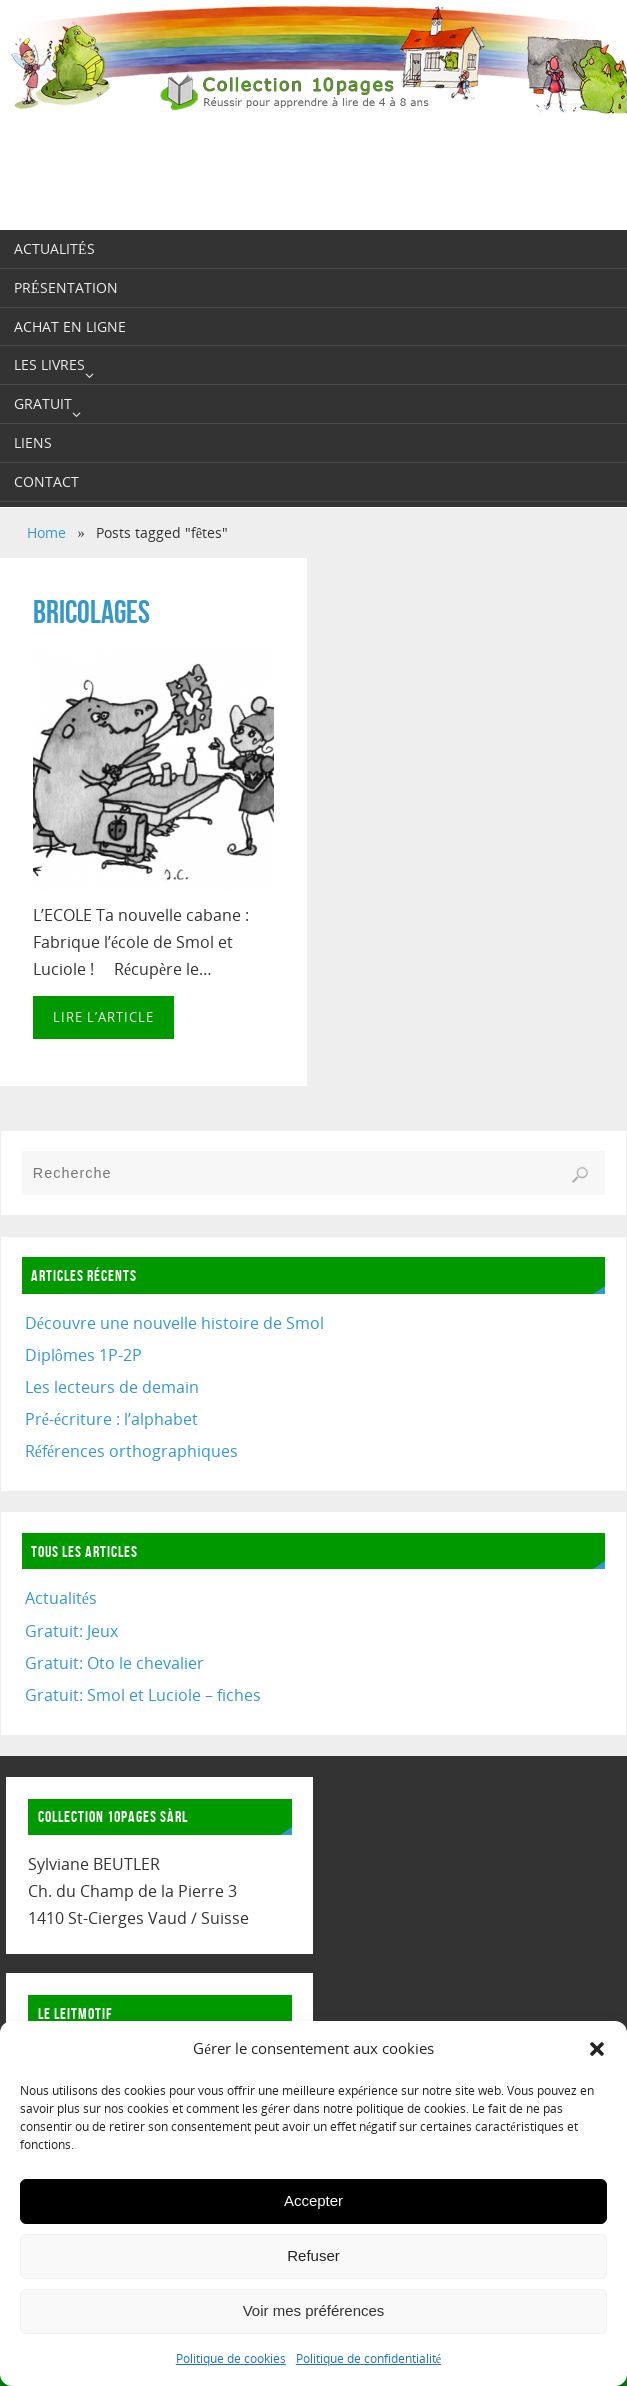 The width and height of the screenshot is (627, 2386). Describe the element at coordinates (314, 2310) in the screenshot. I see `Voir mes préférences` at that location.